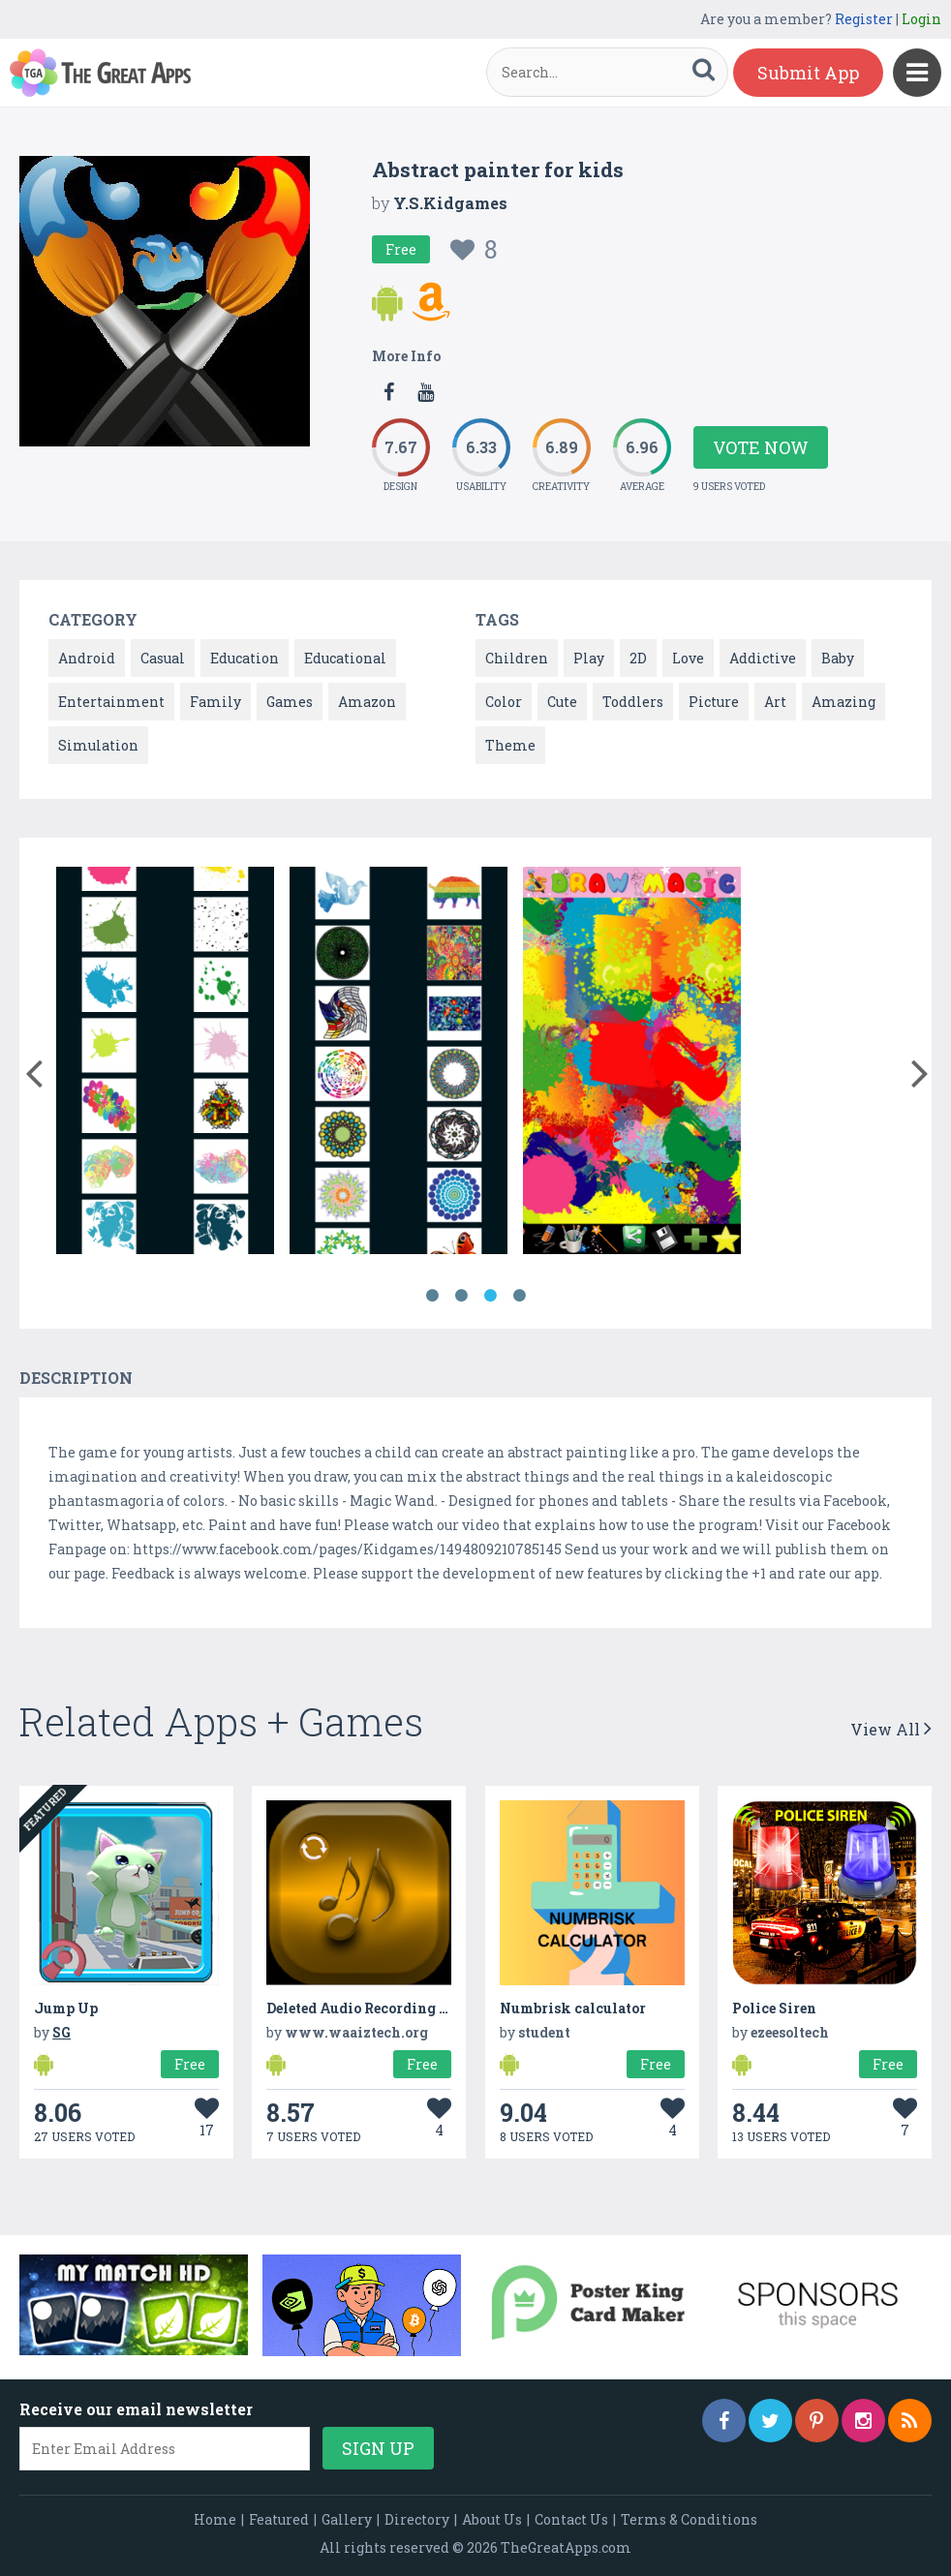 The width and height of the screenshot is (951, 2576). I want to click on Educational, so click(345, 658).